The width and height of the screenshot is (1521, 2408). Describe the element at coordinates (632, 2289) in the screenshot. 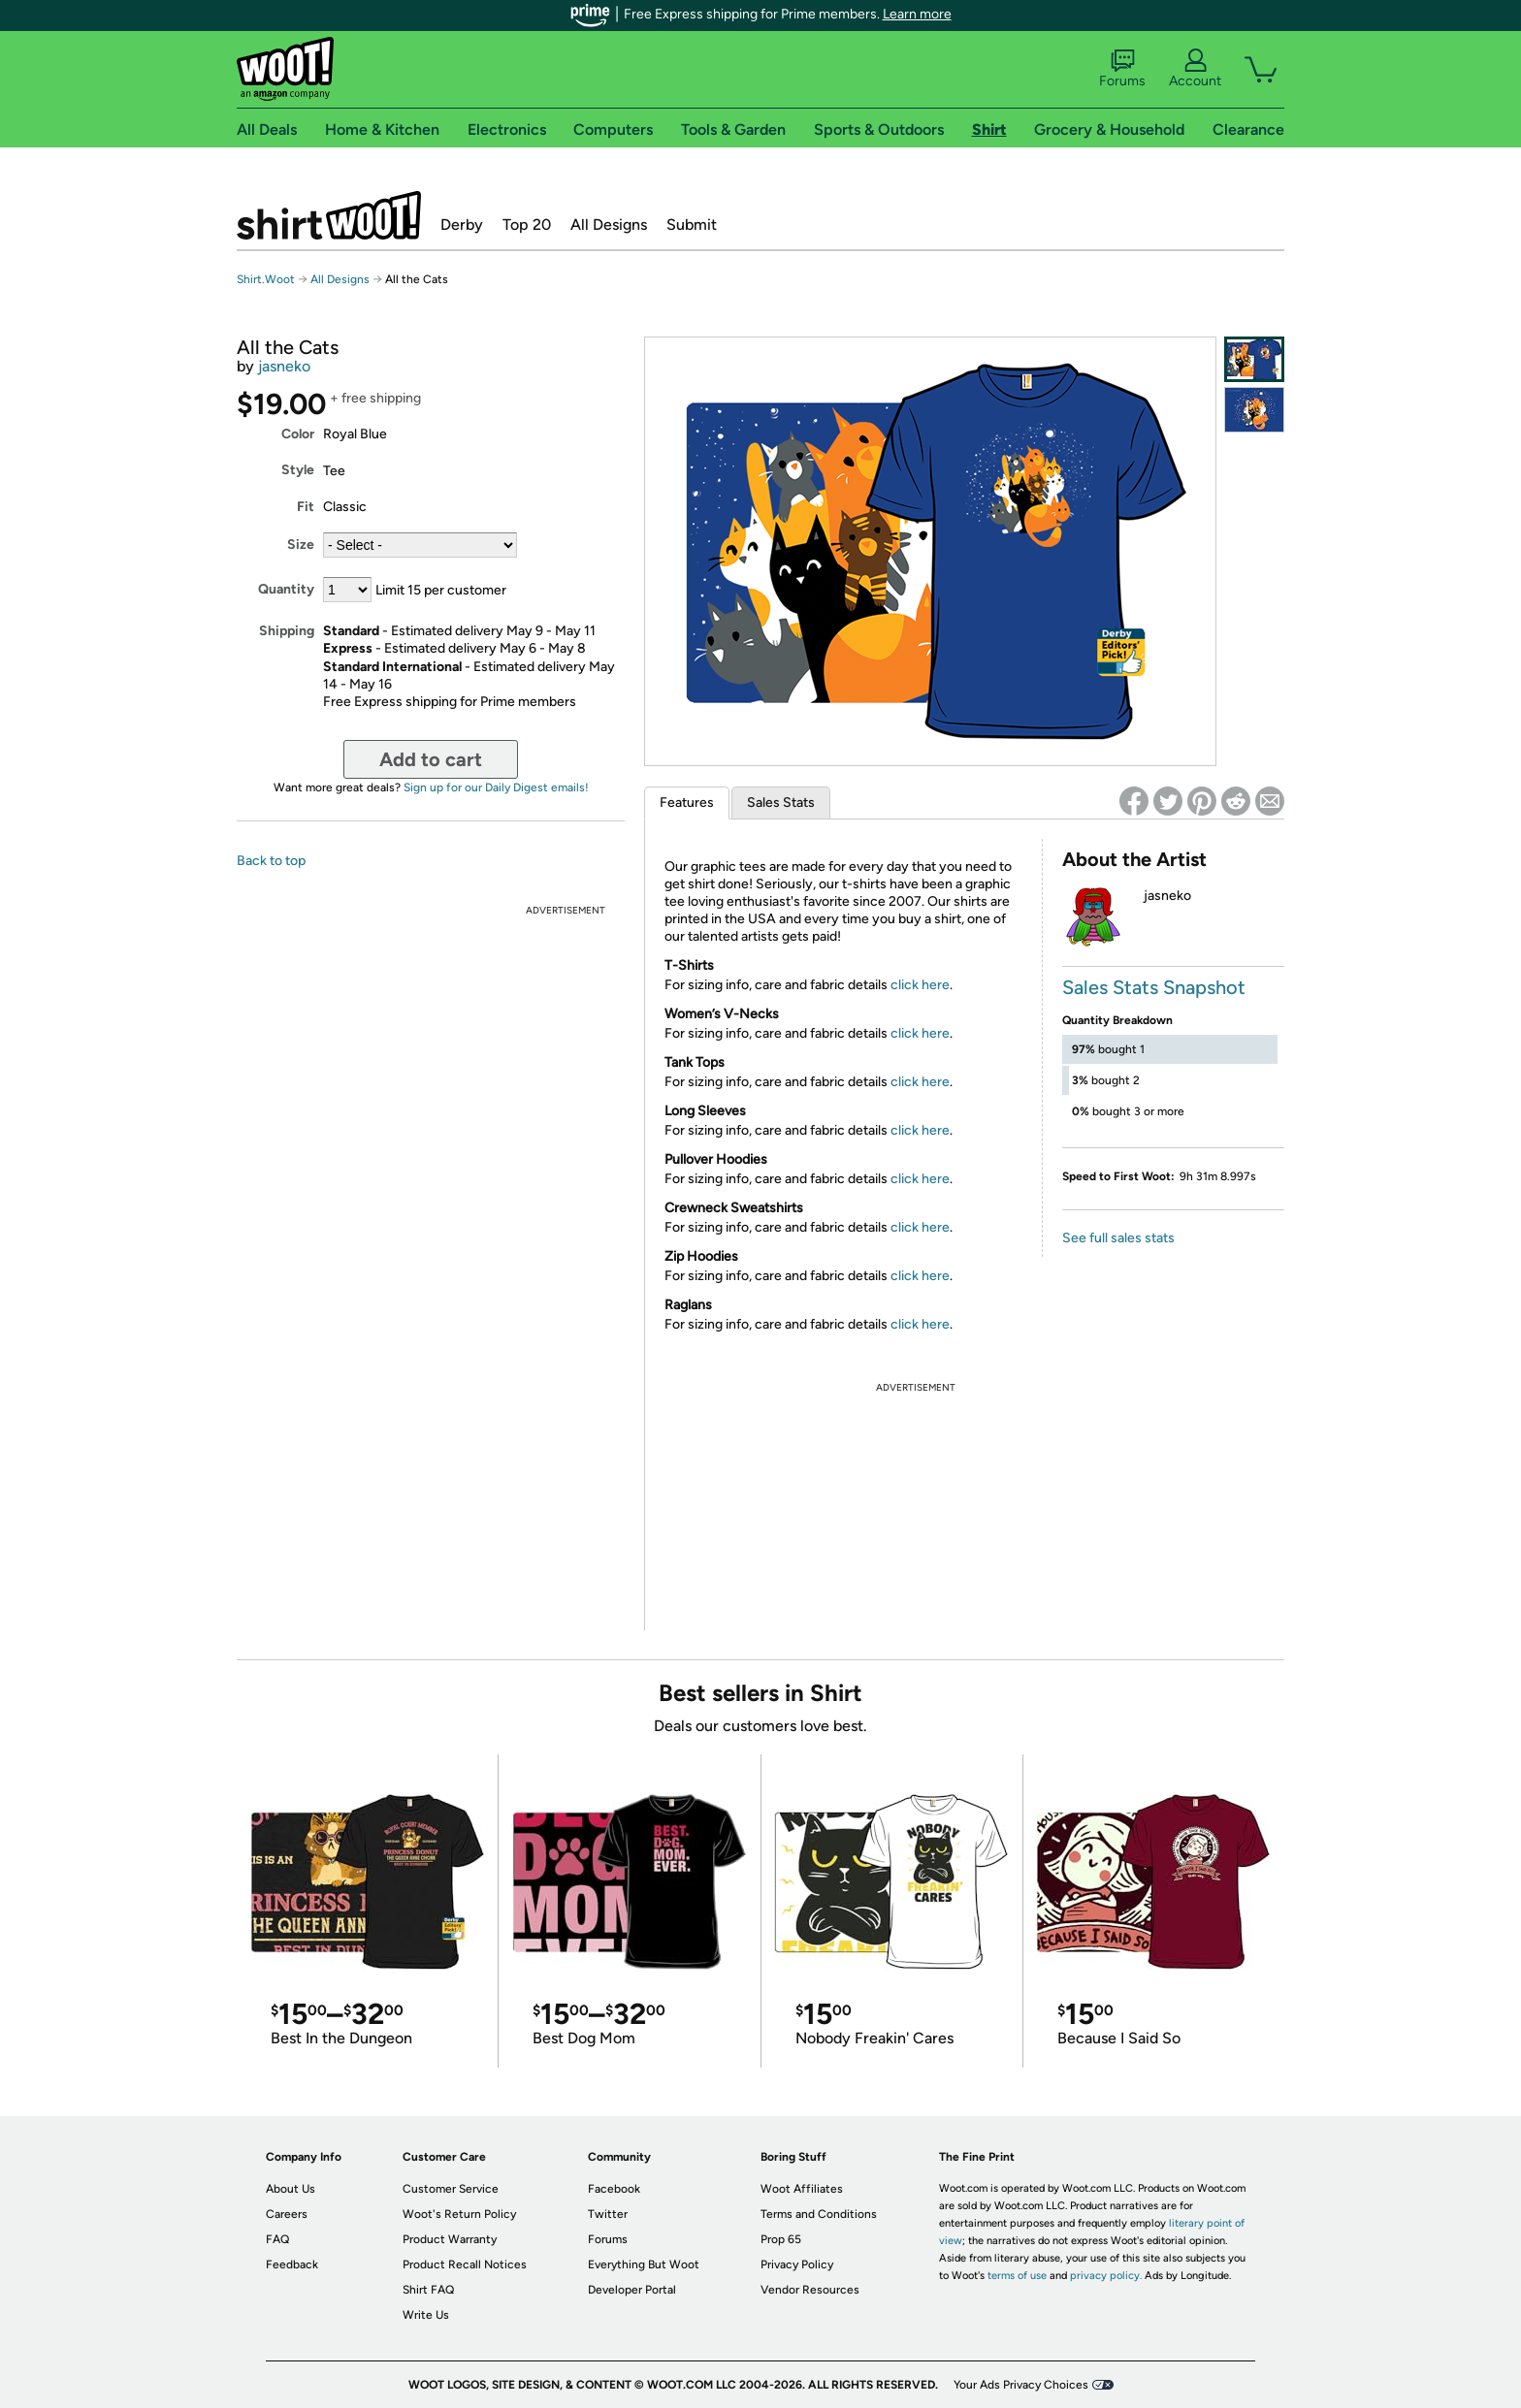

I see `Developer Portal` at that location.